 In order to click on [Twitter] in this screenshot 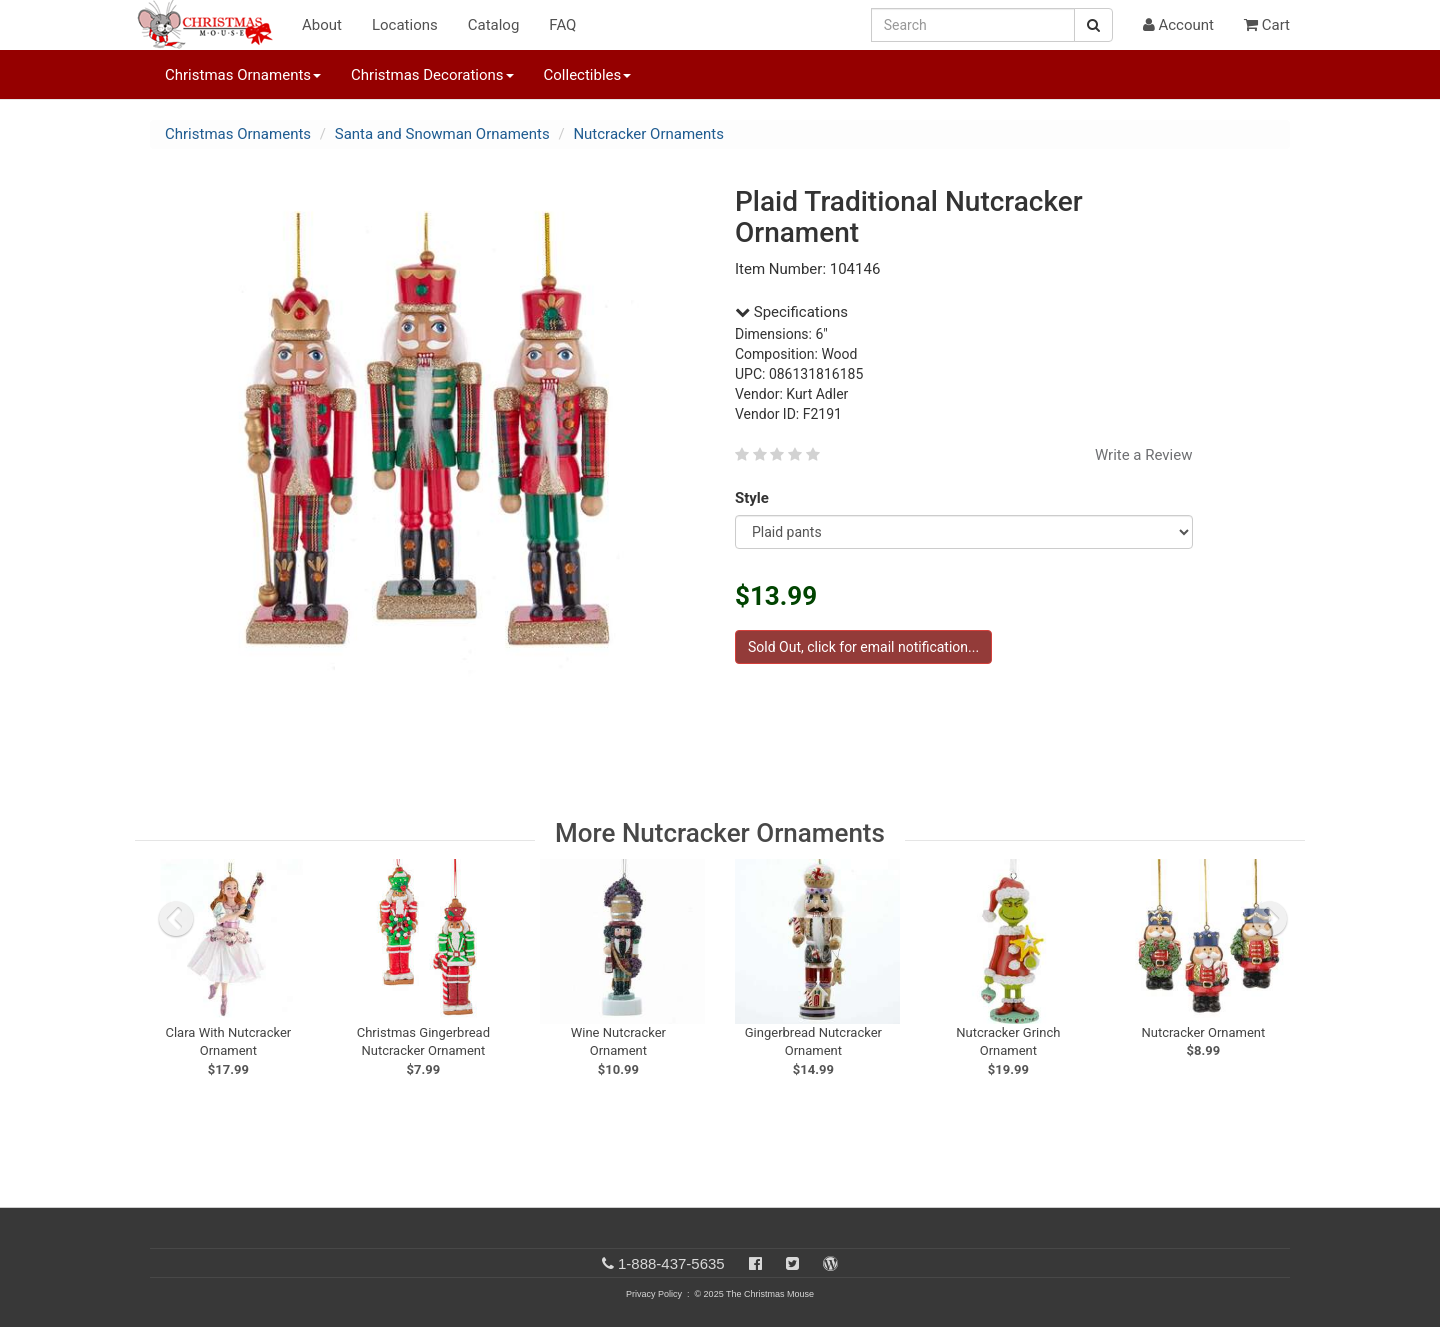, I will do `click(792, 1263)`.